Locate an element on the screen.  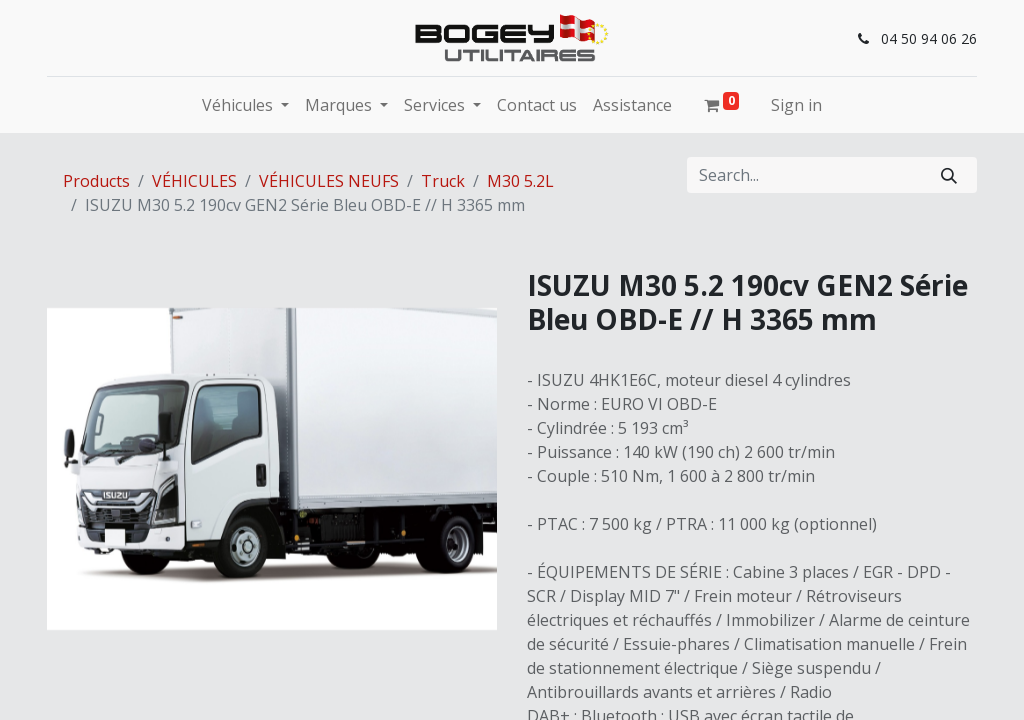
[menuitem] is located at coordinates (537, 105).